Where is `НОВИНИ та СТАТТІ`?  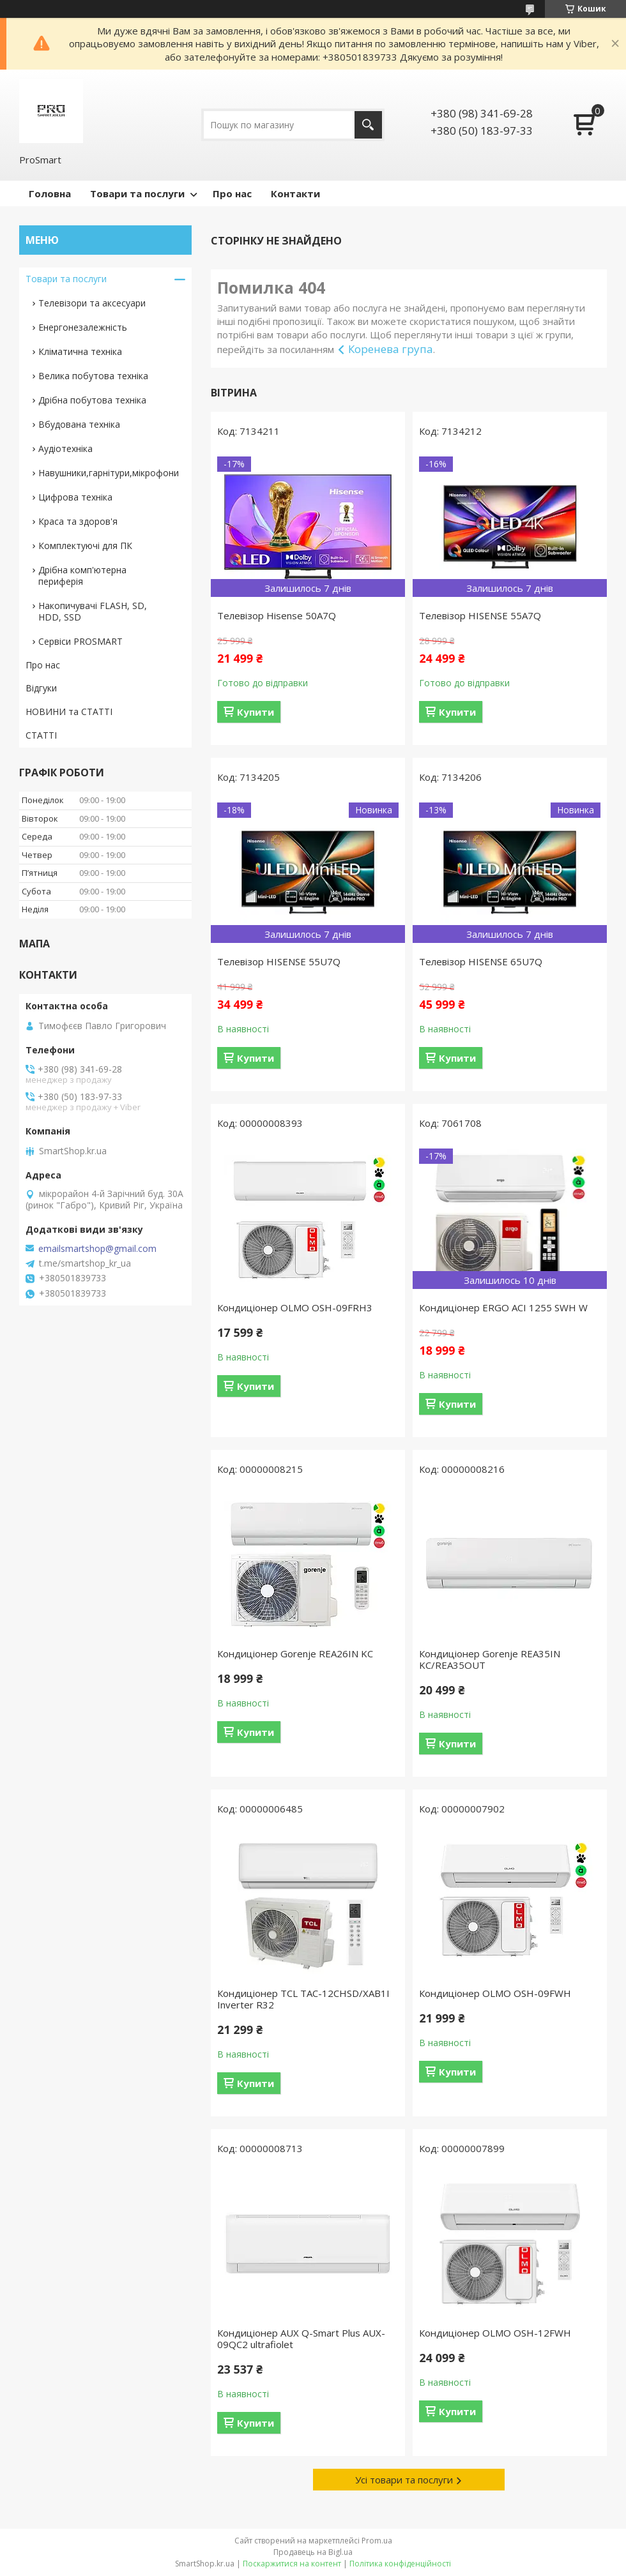
НОВИНИ та СТАТТІ is located at coordinates (69, 711).